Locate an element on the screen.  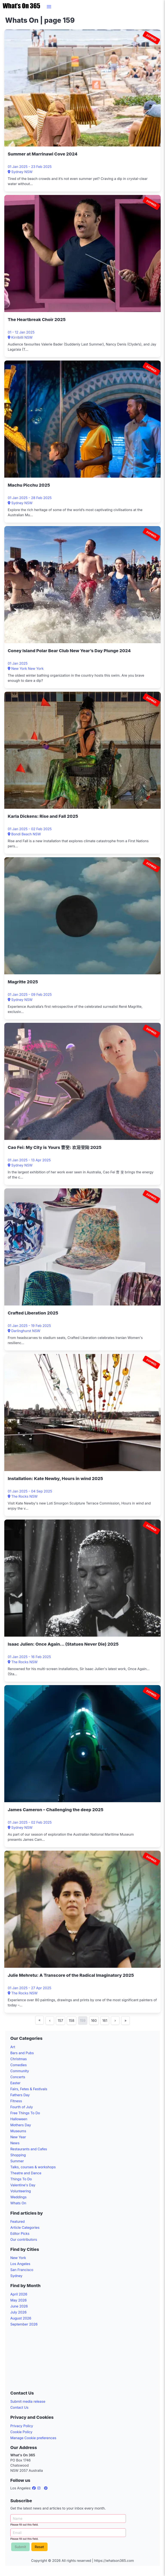
Community is located at coordinates (19, 2071).